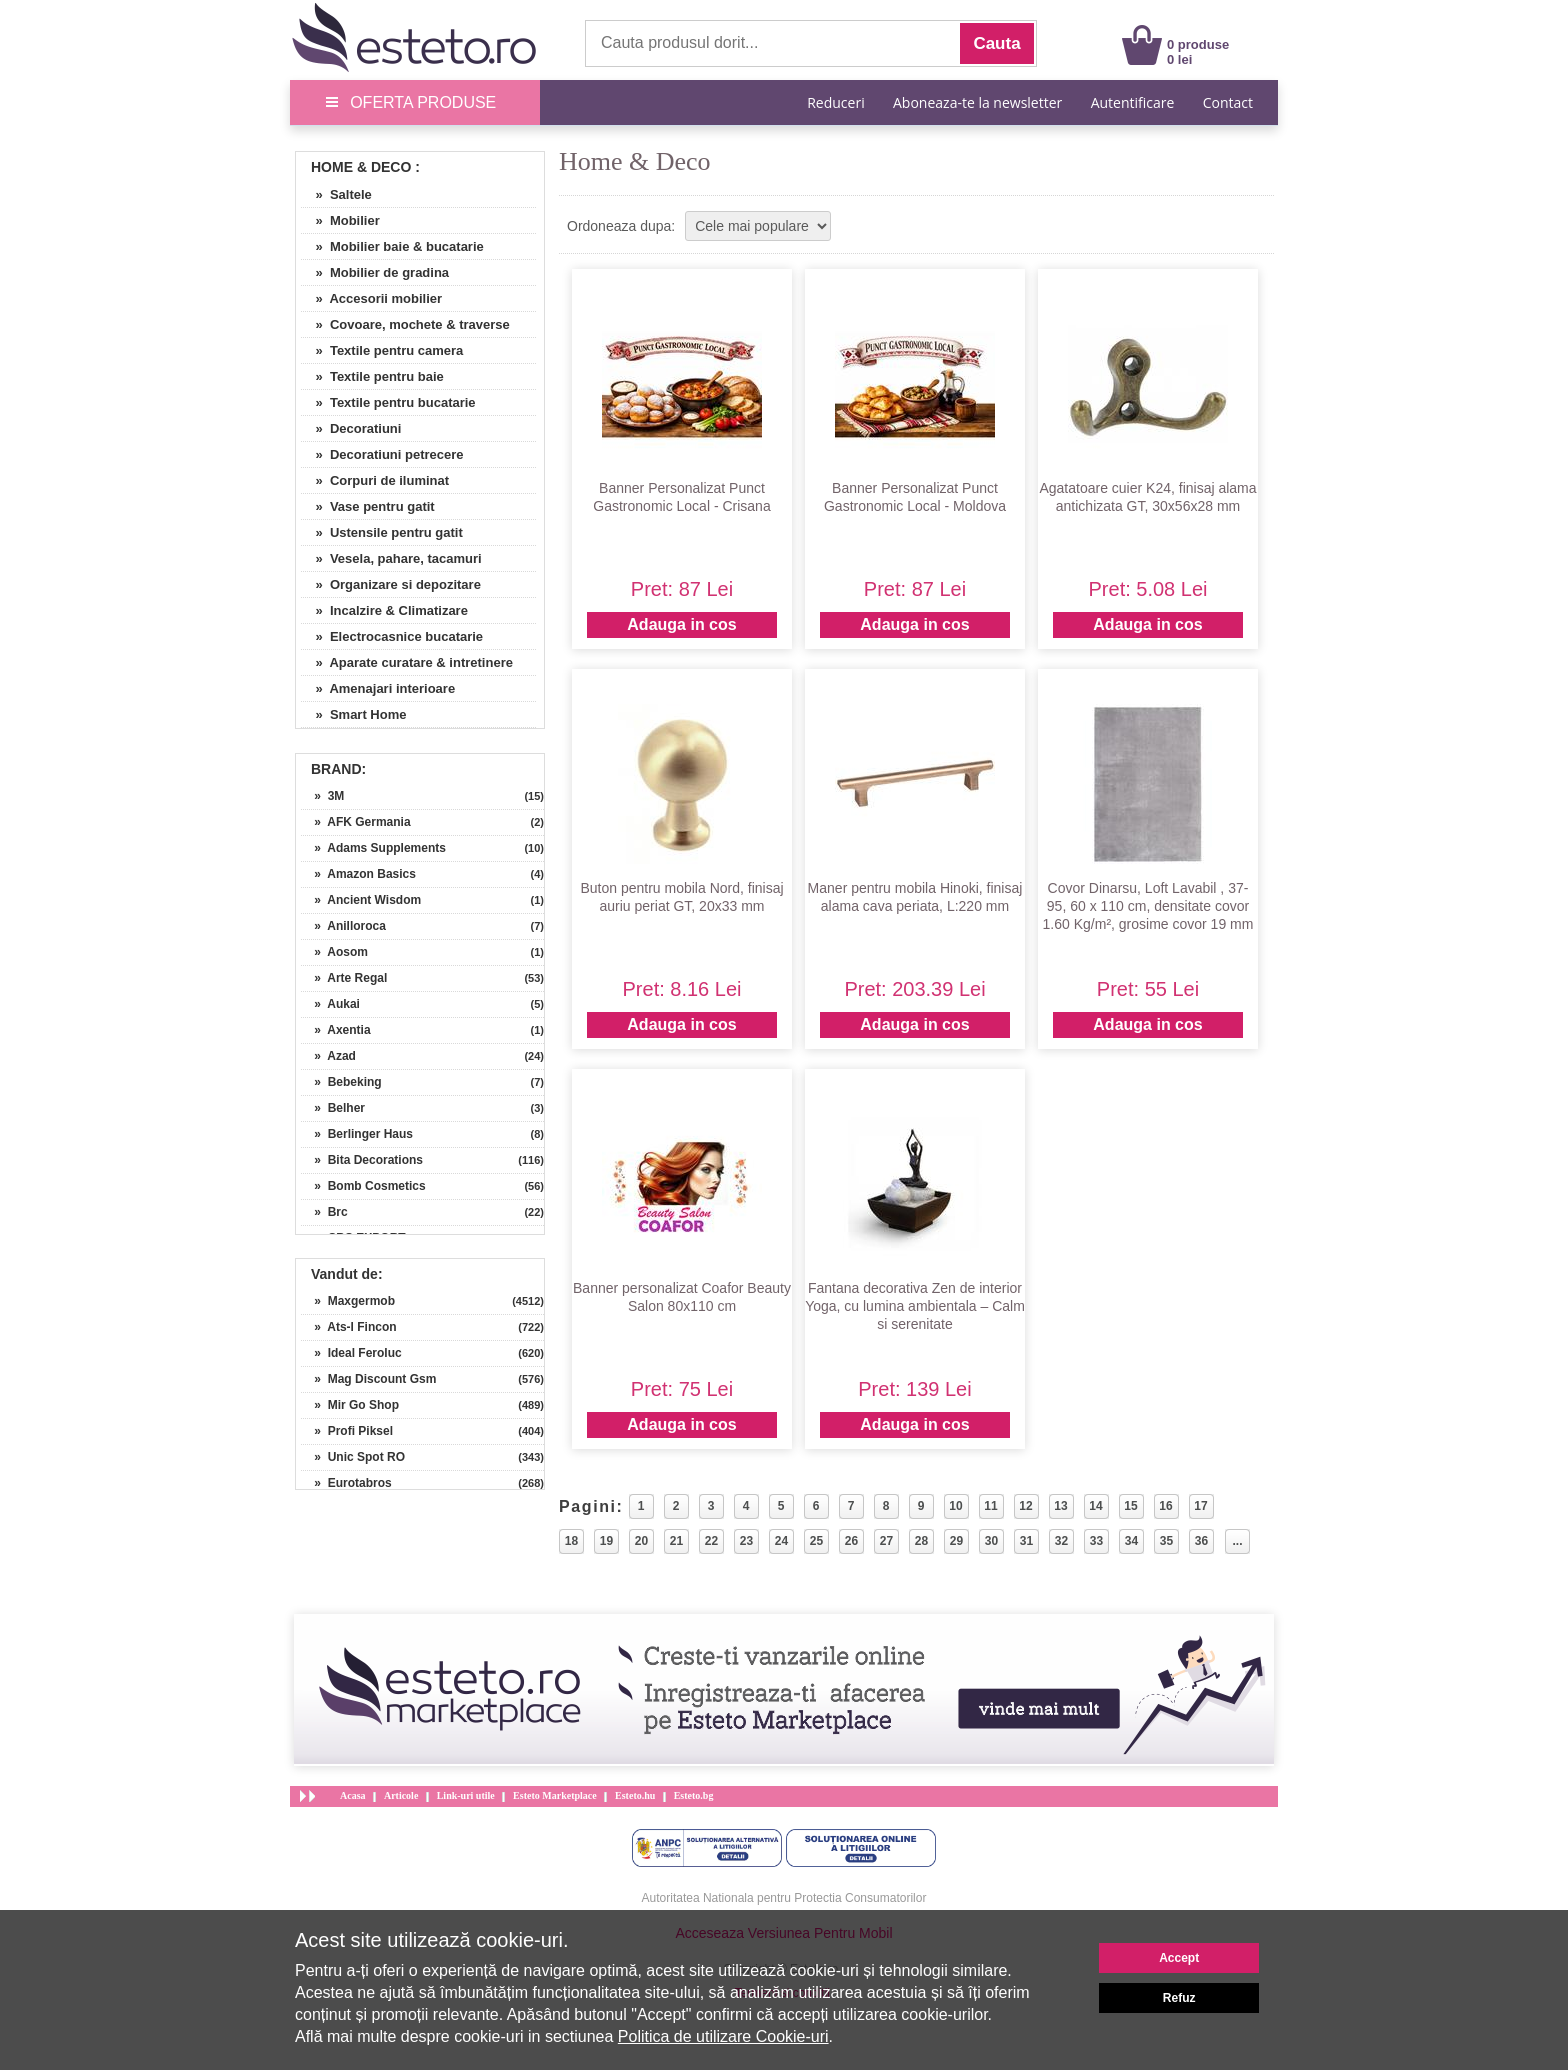 This screenshot has width=1568, height=2070. I want to click on Link-uri utile, so click(466, 1795).